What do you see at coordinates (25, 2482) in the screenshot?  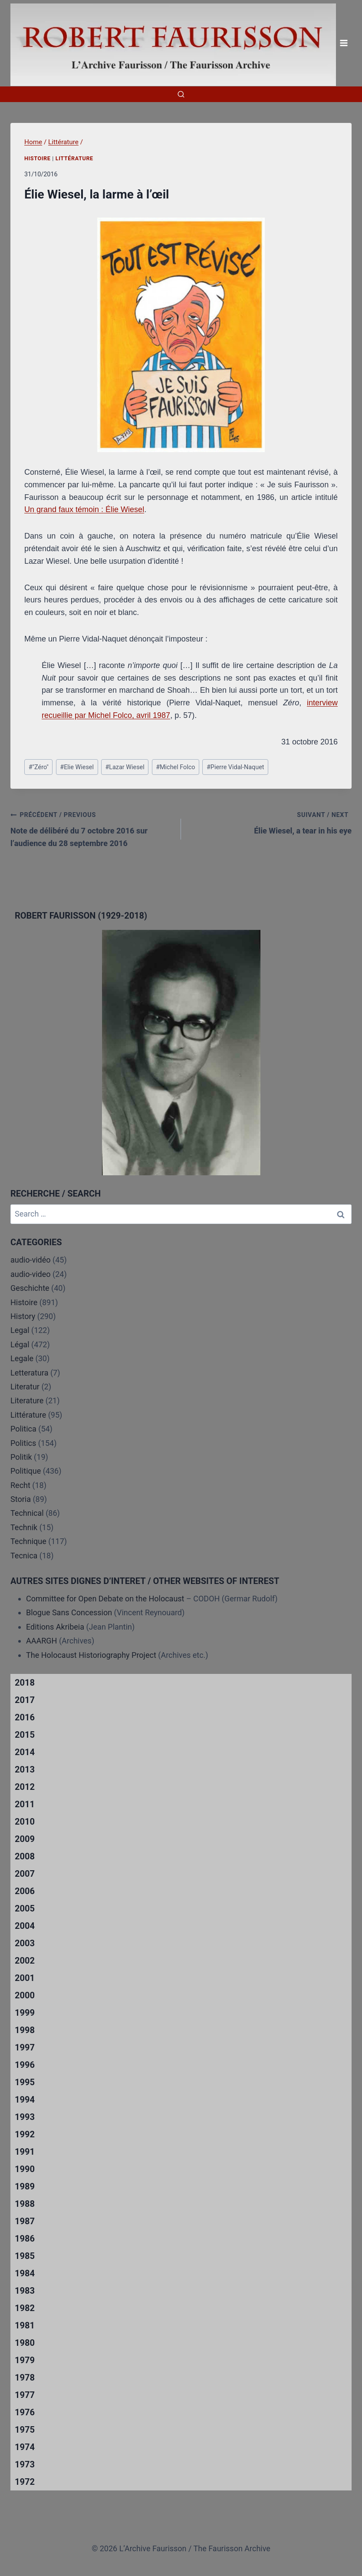 I see `1972` at bounding box center [25, 2482].